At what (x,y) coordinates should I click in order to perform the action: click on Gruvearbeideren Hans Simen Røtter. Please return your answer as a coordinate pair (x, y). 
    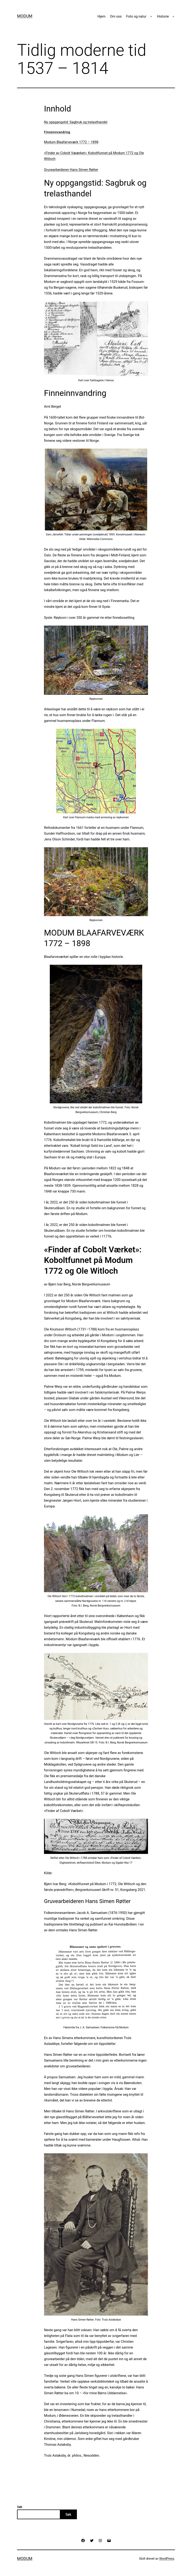
    Looking at the image, I should click on (71, 170).